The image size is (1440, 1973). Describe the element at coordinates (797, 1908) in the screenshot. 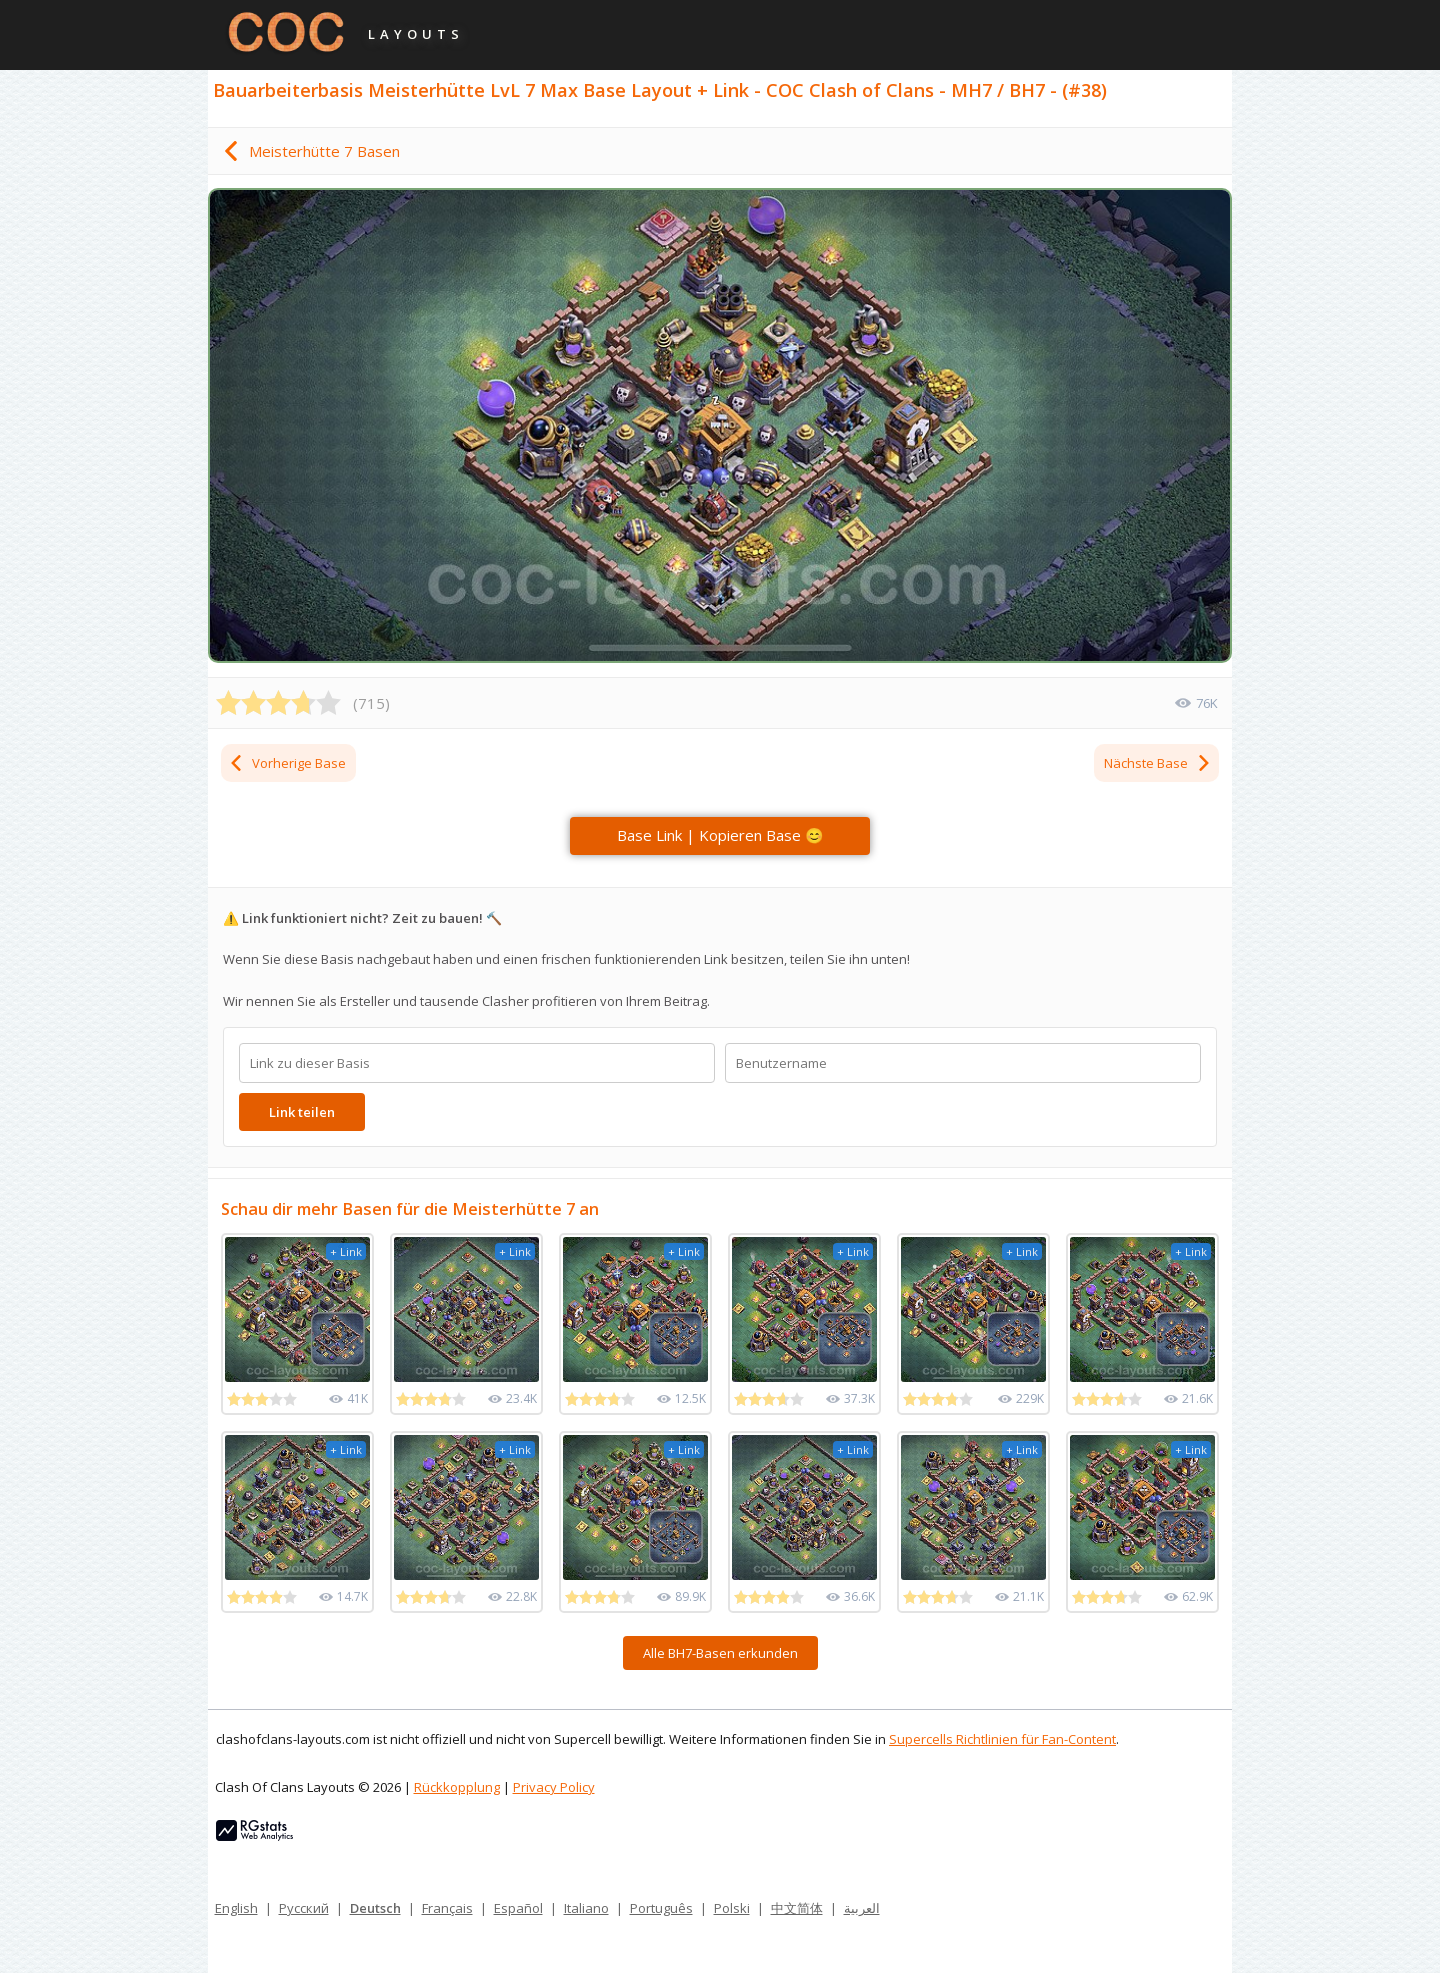

I see `中文简体` at that location.